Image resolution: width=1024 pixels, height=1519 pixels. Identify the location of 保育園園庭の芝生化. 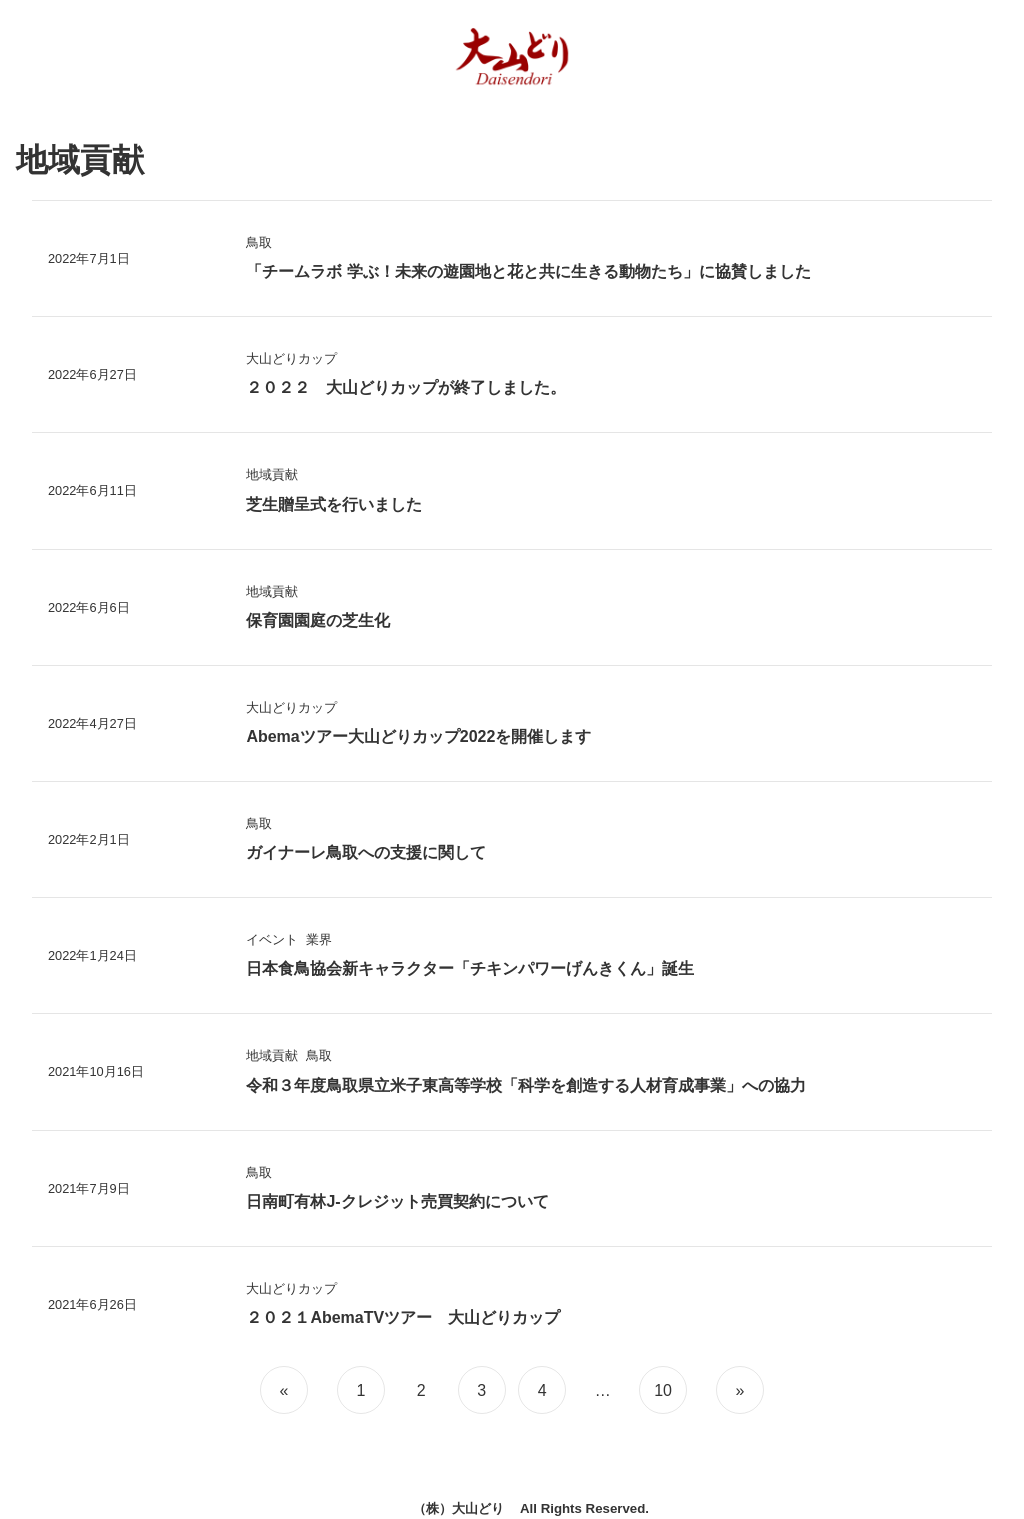
(318, 620).